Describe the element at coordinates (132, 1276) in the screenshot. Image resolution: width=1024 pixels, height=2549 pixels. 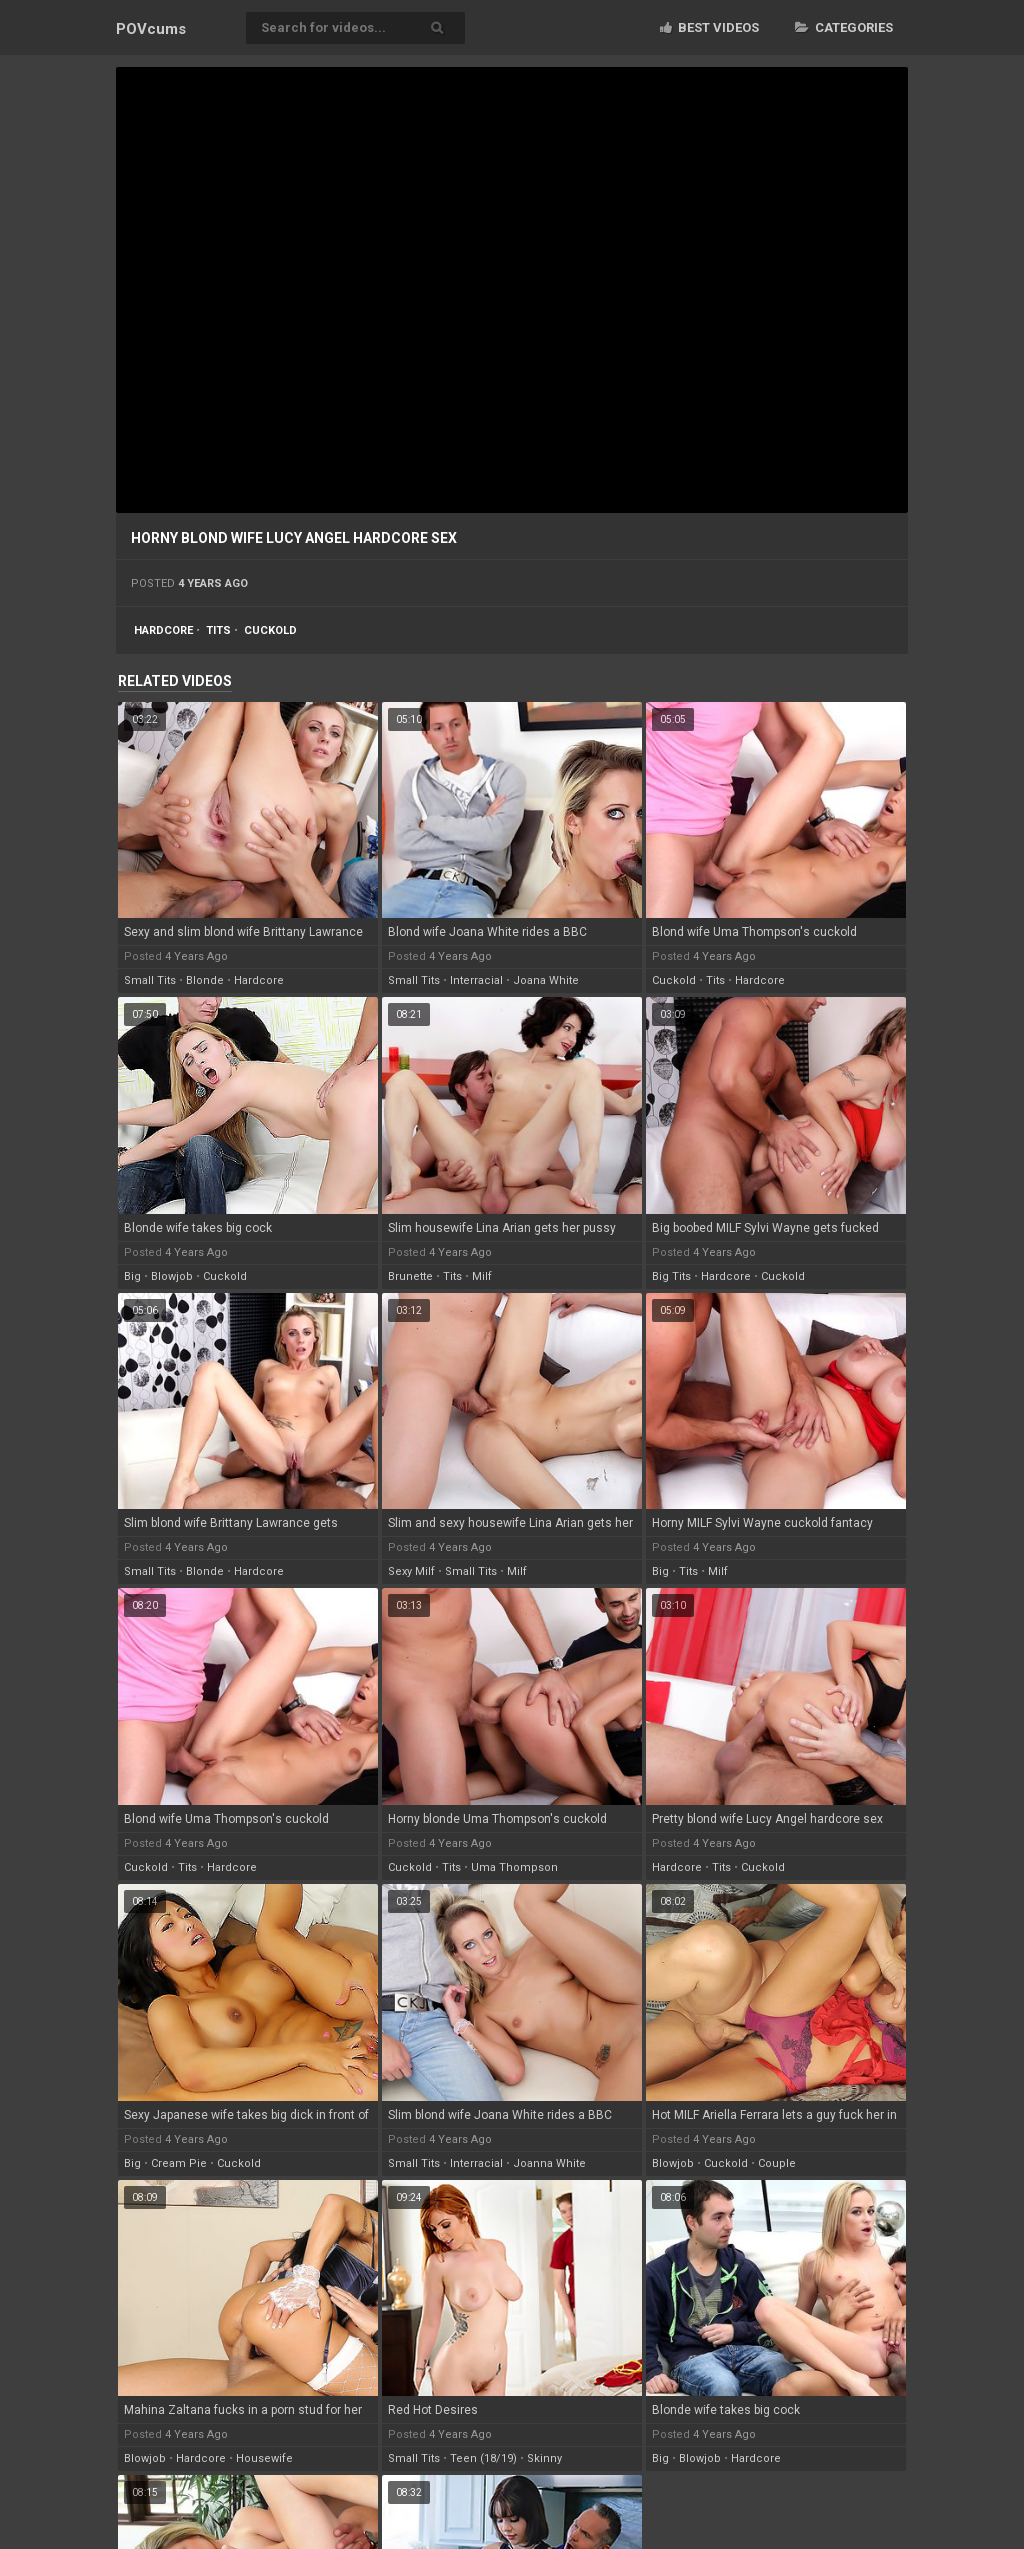
I see `big` at that location.